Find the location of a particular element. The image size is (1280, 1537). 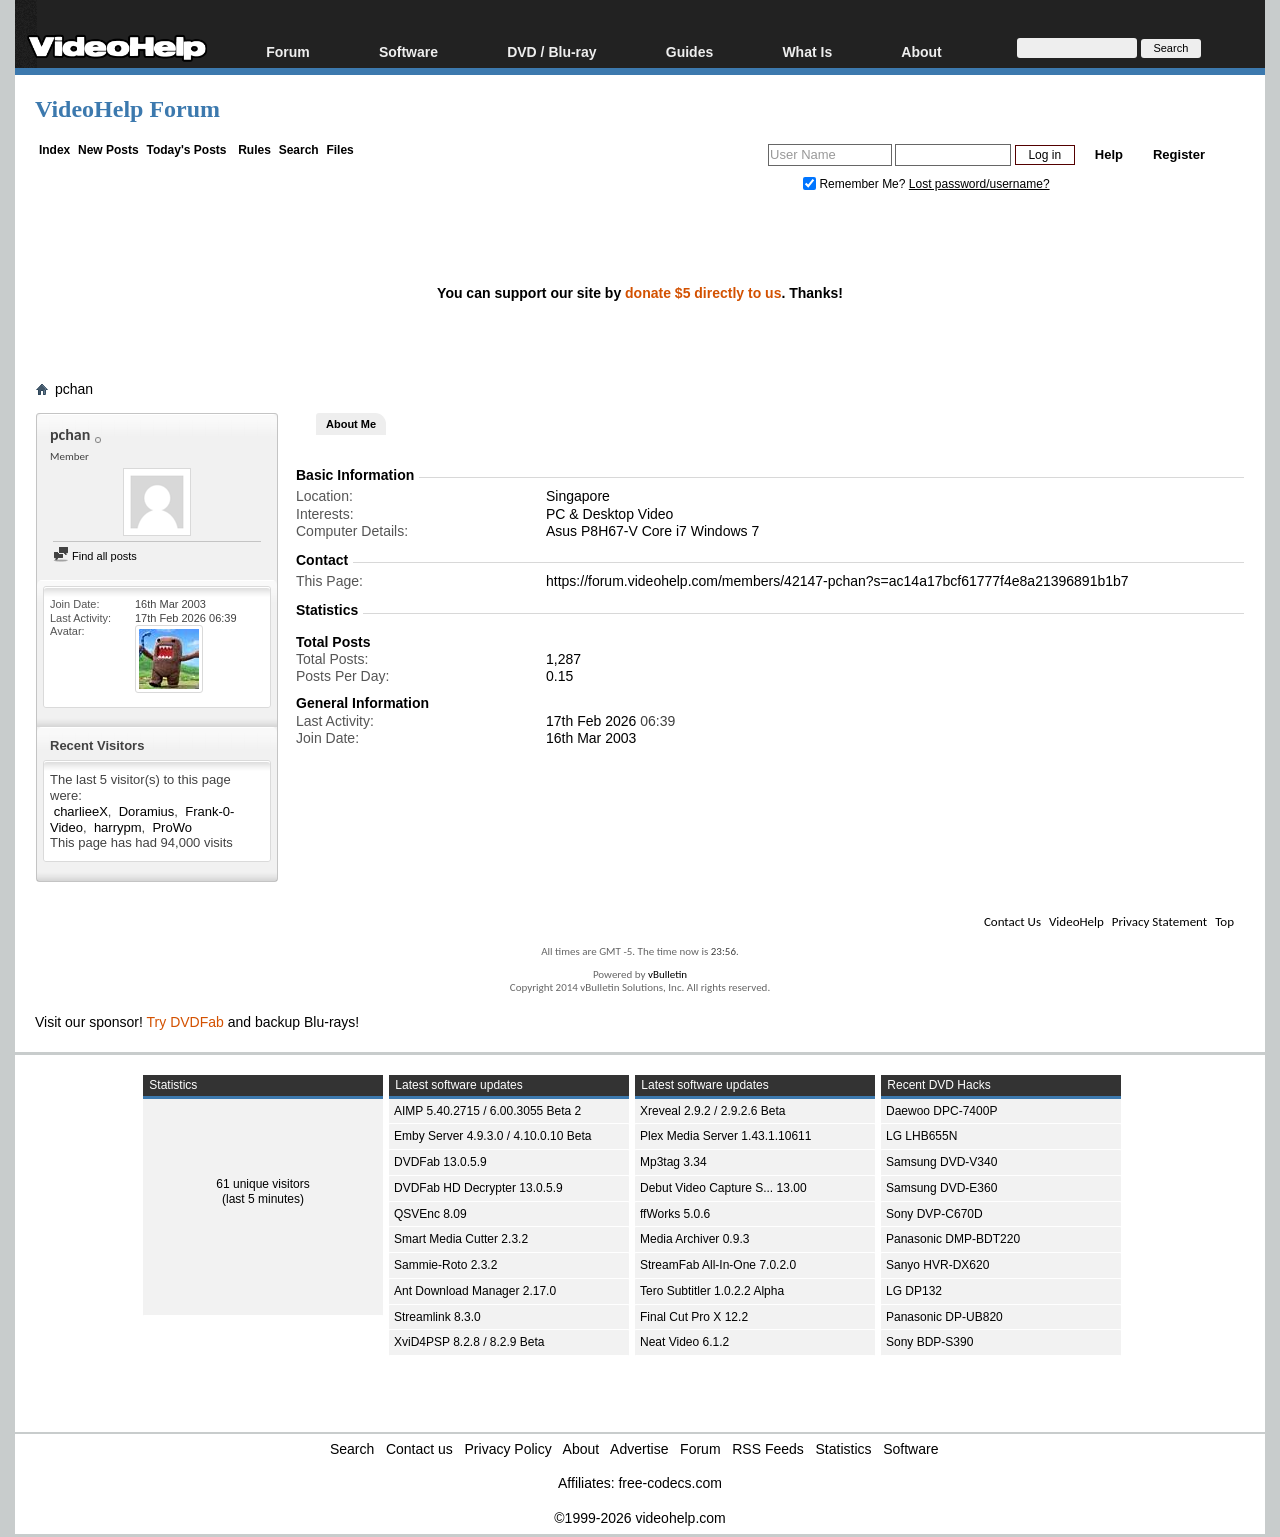

Index is located at coordinates (54, 150).